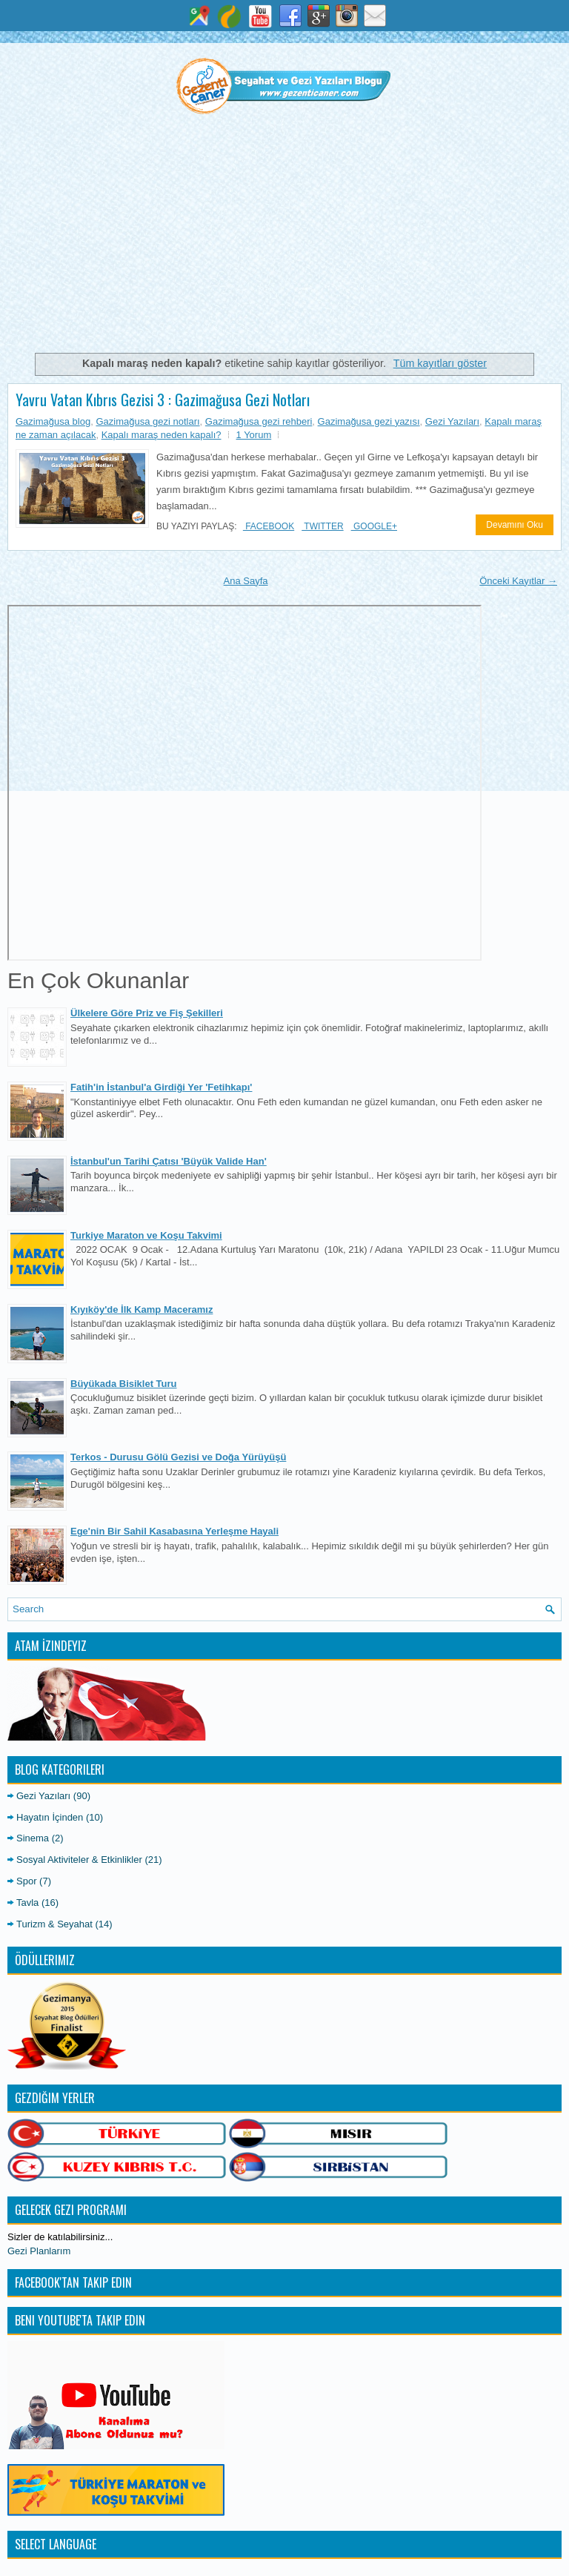 This screenshot has width=569, height=2576. I want to click on Gezi Yazıları, so click(452, 421).